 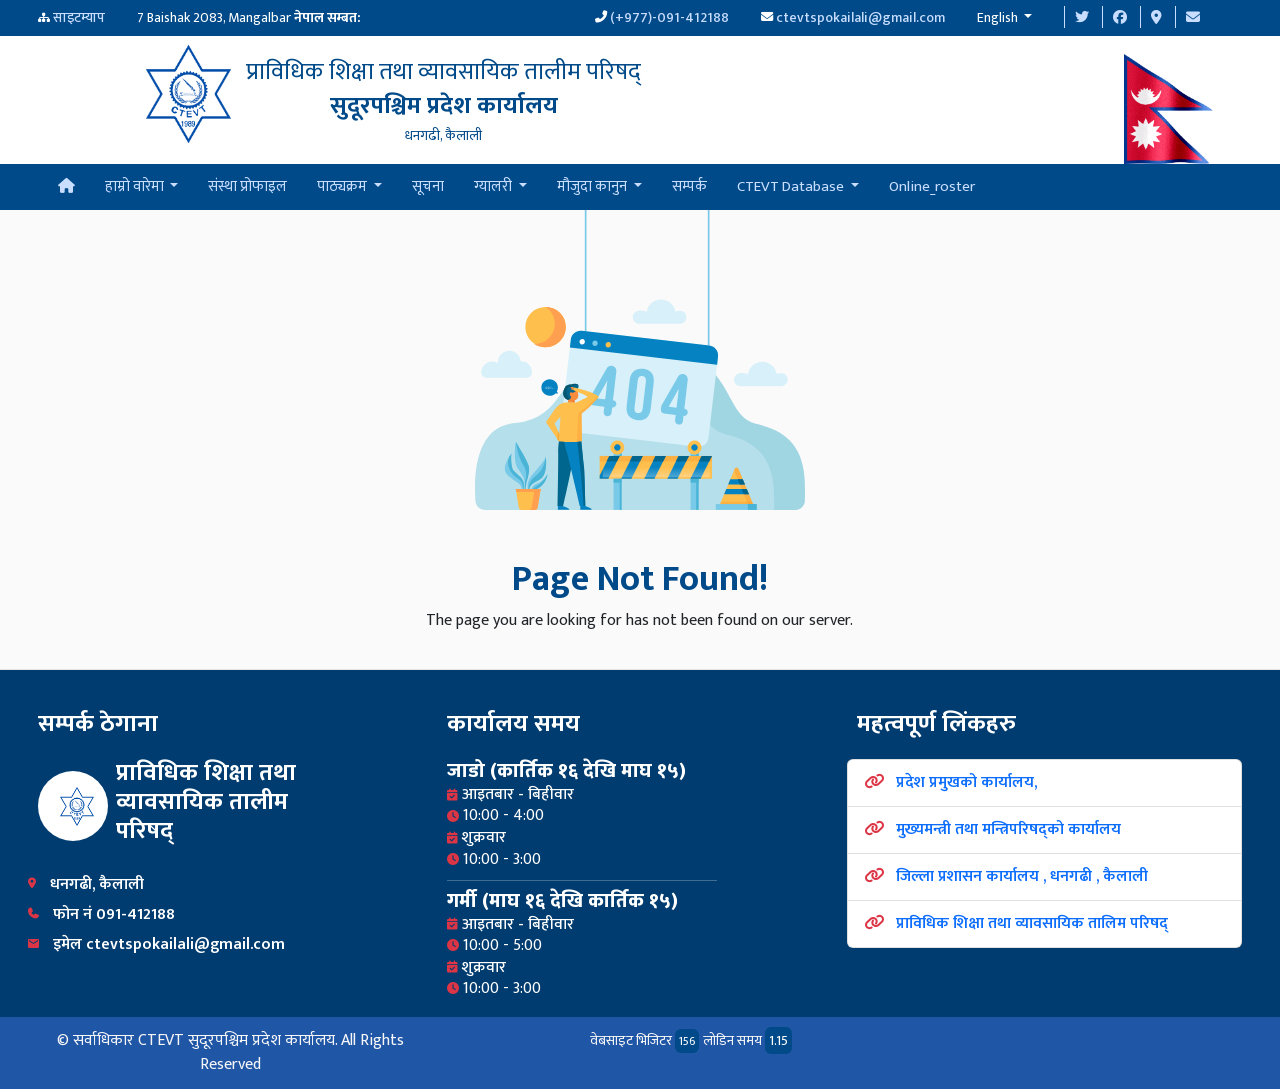 I want to click on CTEVT Database [button], so click(x=792, y=186).